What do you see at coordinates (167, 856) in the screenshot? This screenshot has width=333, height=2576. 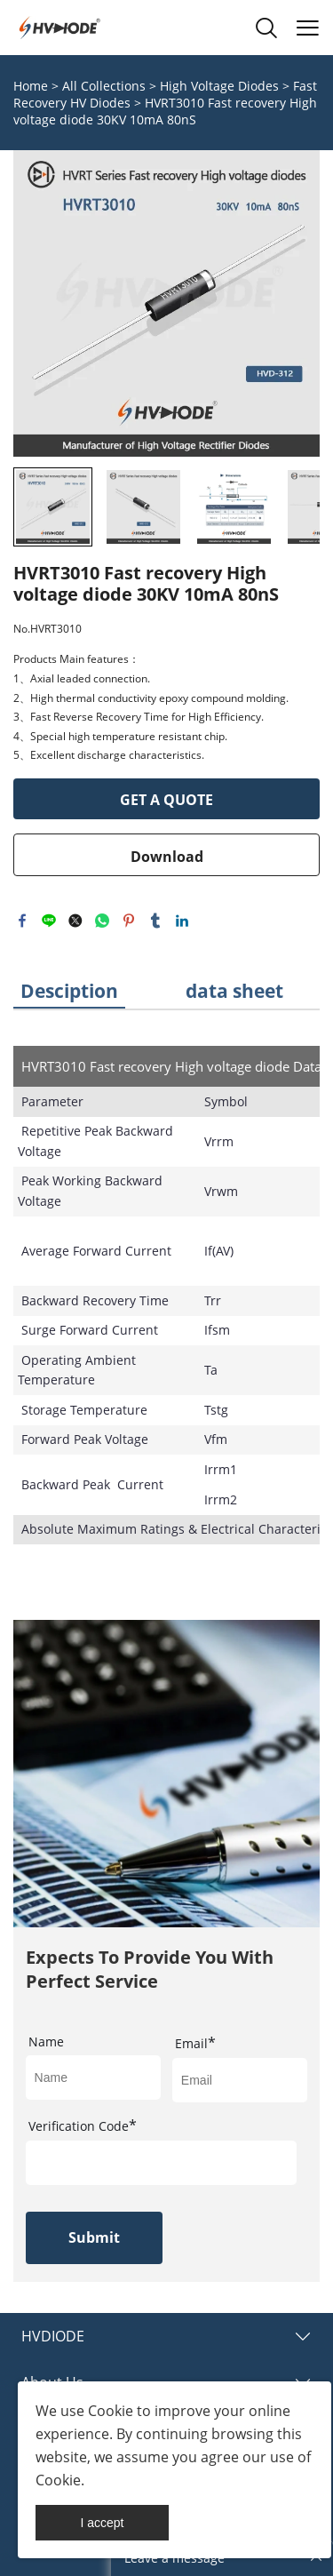 I see `Download` at bounding box center [167, 856].